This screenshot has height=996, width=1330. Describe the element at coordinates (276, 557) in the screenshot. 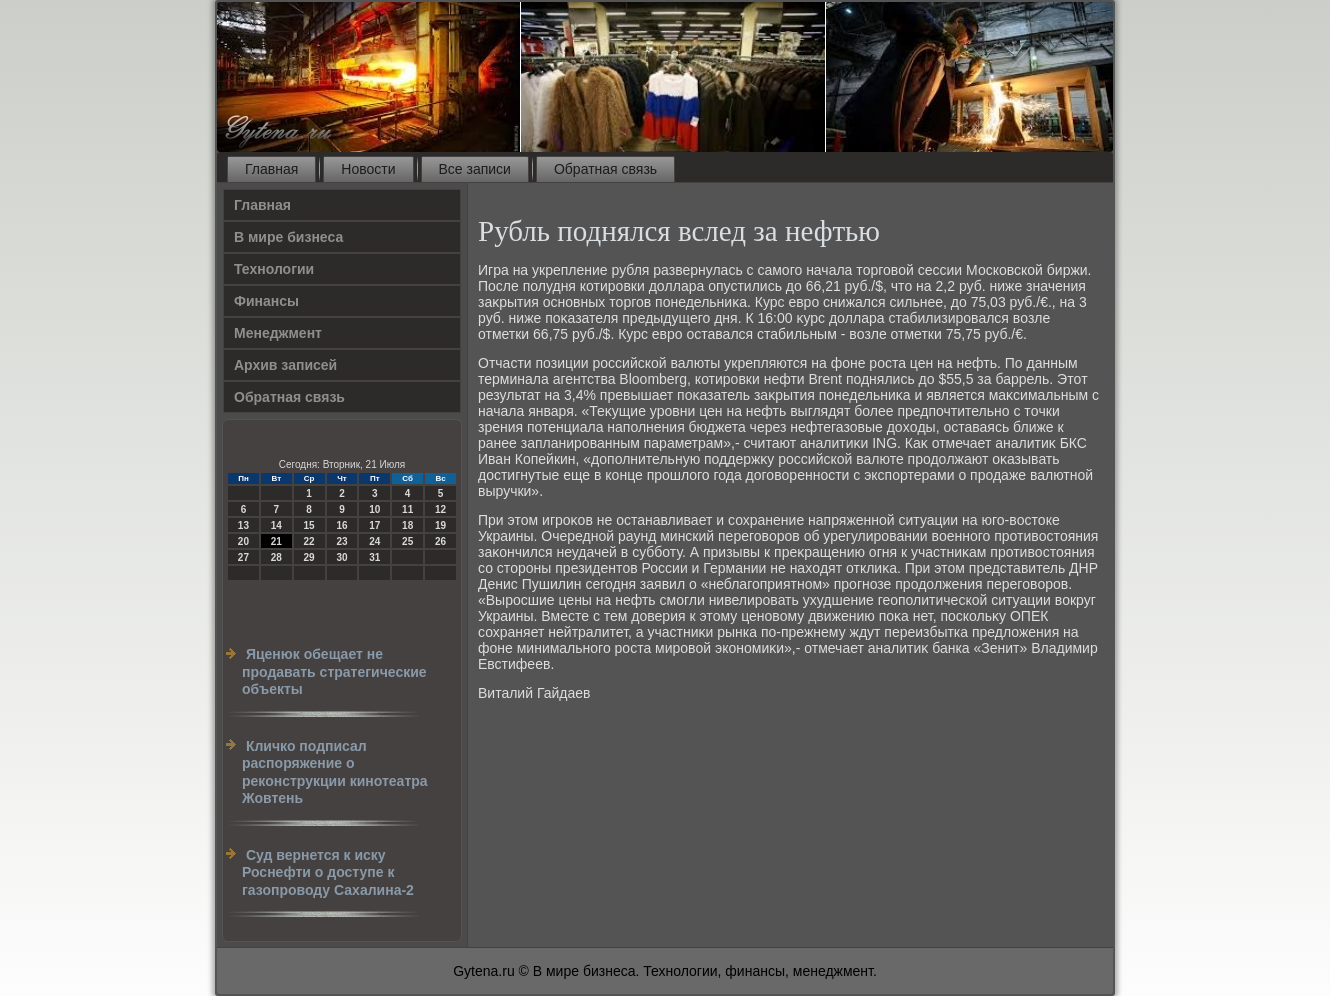

I see `28` at that location.